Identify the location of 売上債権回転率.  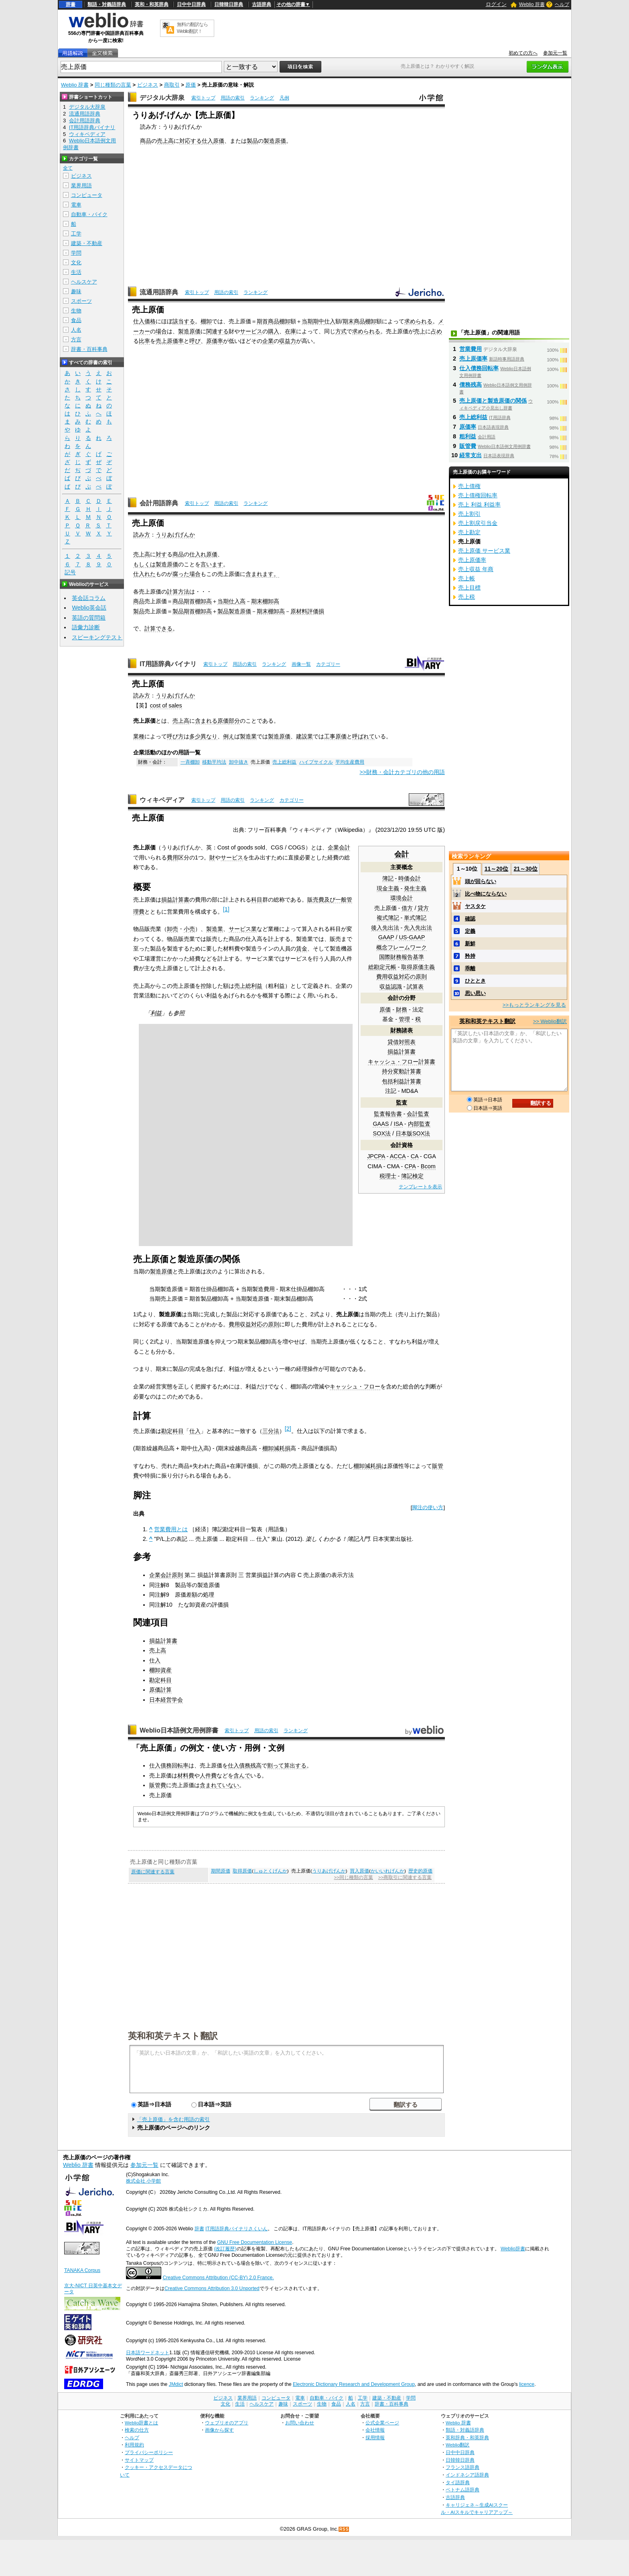
(477, 495).